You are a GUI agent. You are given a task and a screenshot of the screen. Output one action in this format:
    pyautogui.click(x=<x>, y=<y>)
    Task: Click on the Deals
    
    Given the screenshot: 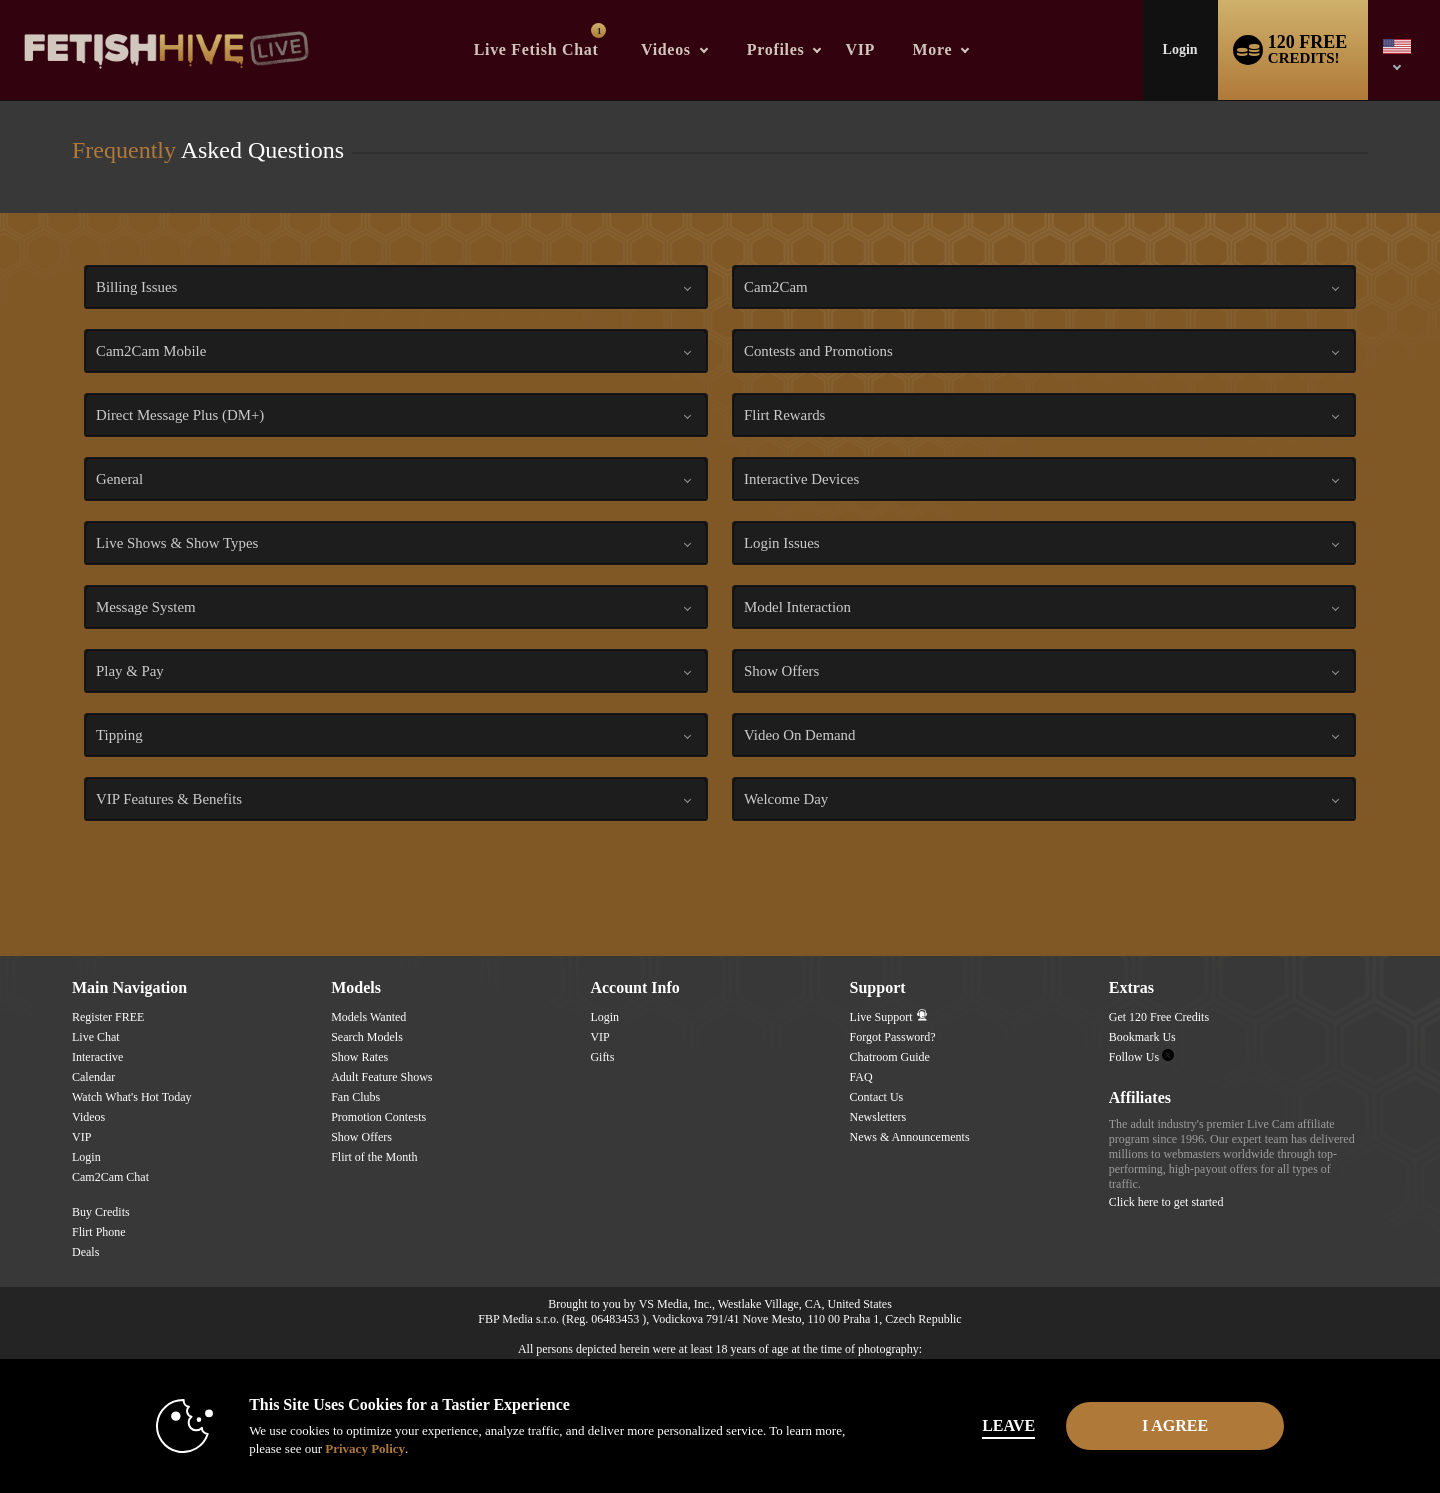 What is the action you would take?
    pyautogui.click(x=85, y=1252)
    